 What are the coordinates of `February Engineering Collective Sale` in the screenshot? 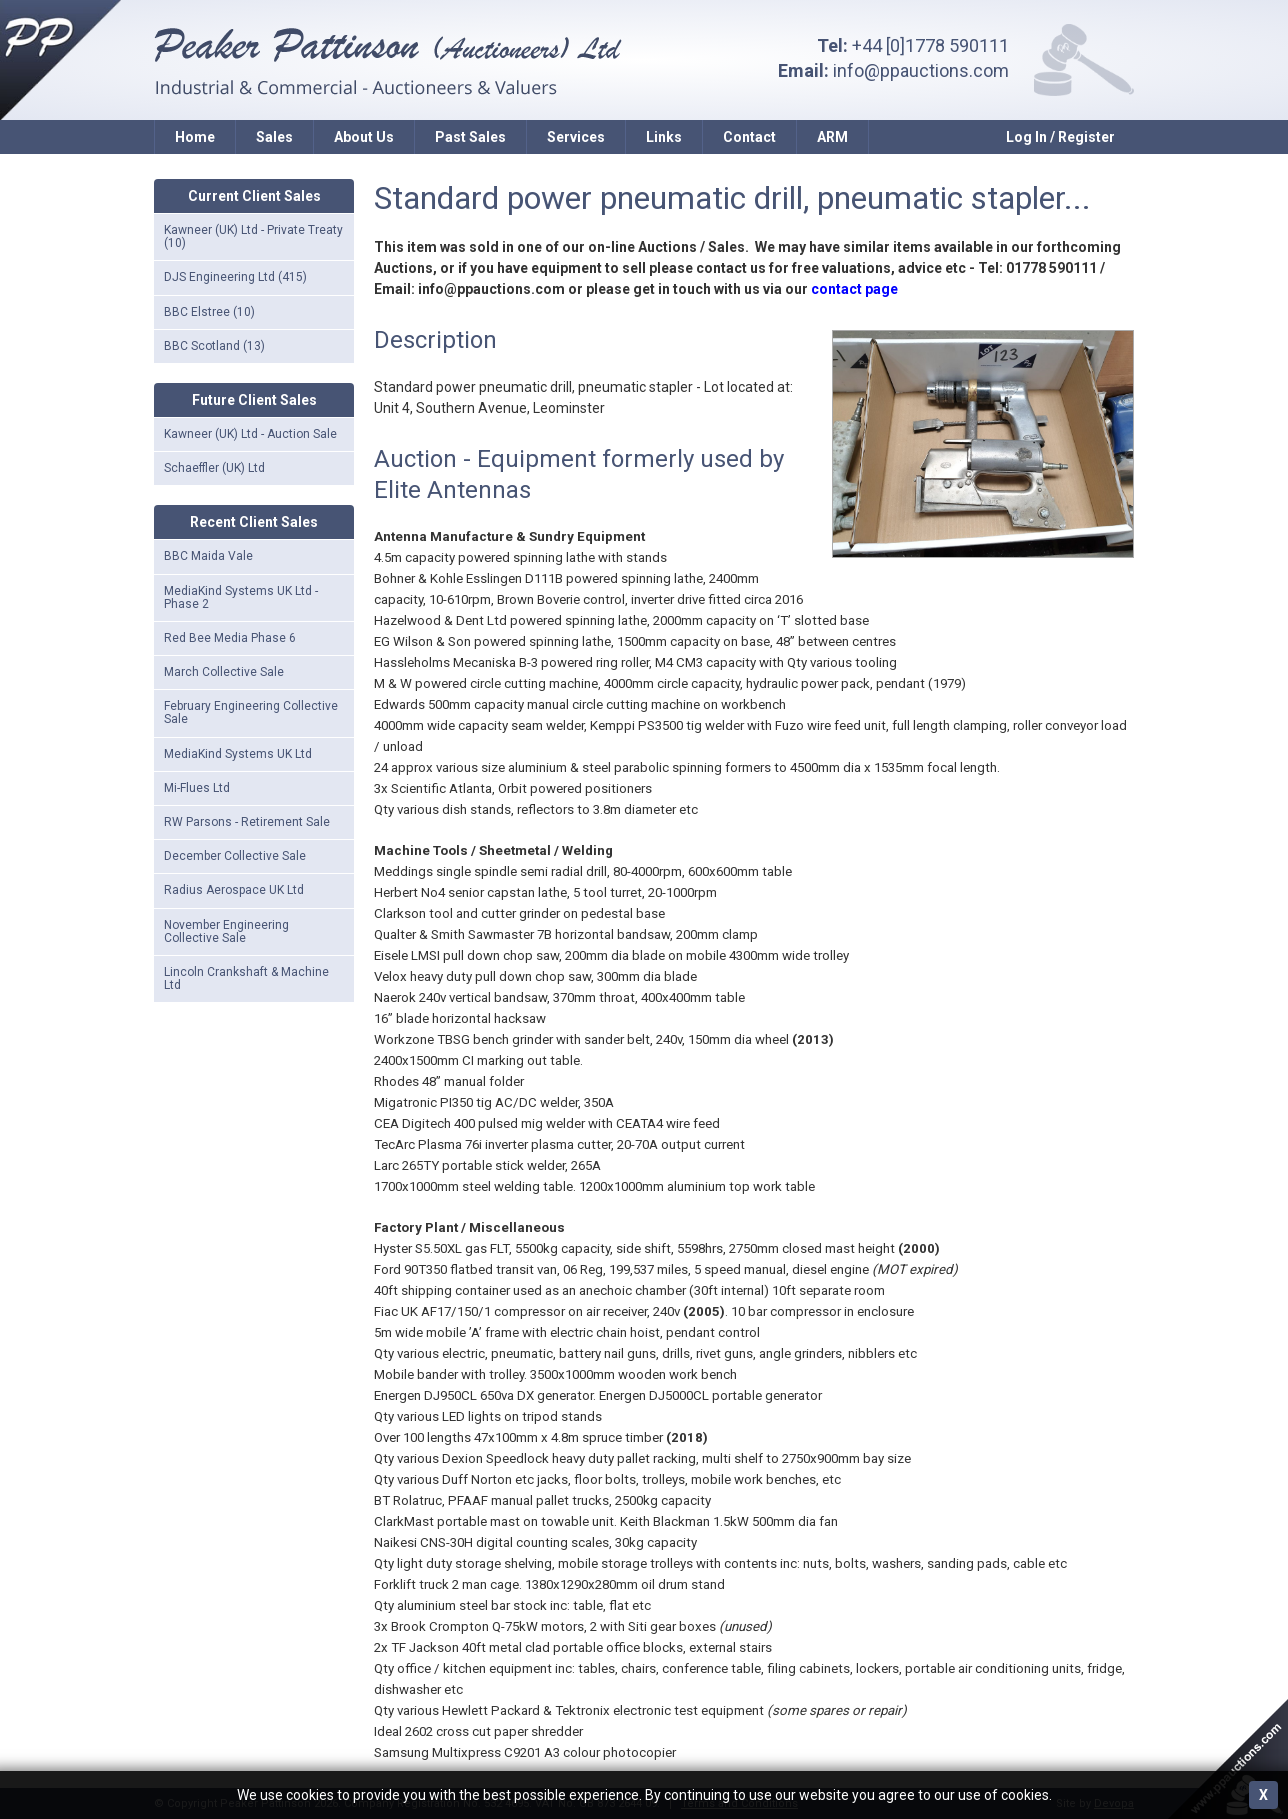 It's located at (251, 712).